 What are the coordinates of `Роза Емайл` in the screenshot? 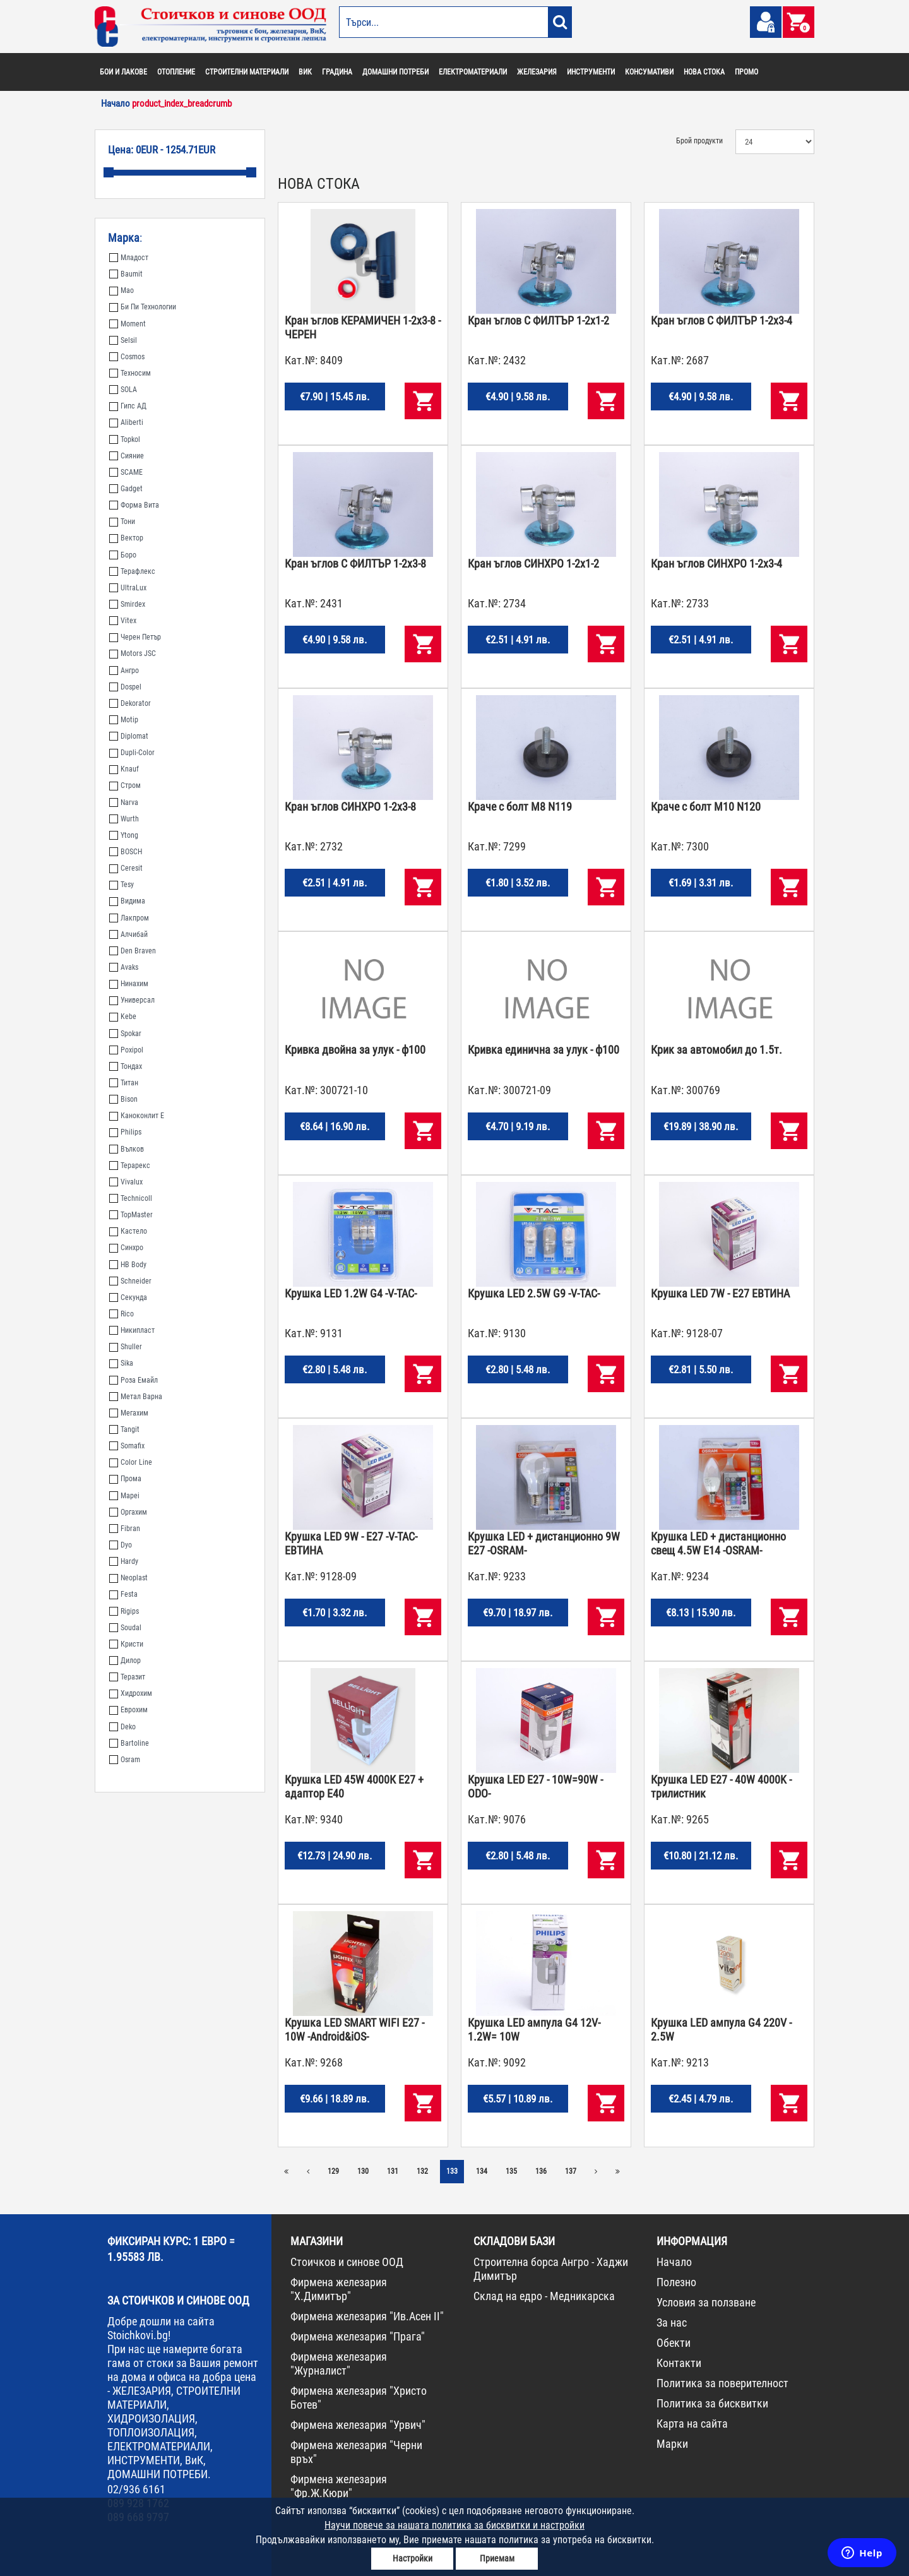 It's located at (133, 1380).